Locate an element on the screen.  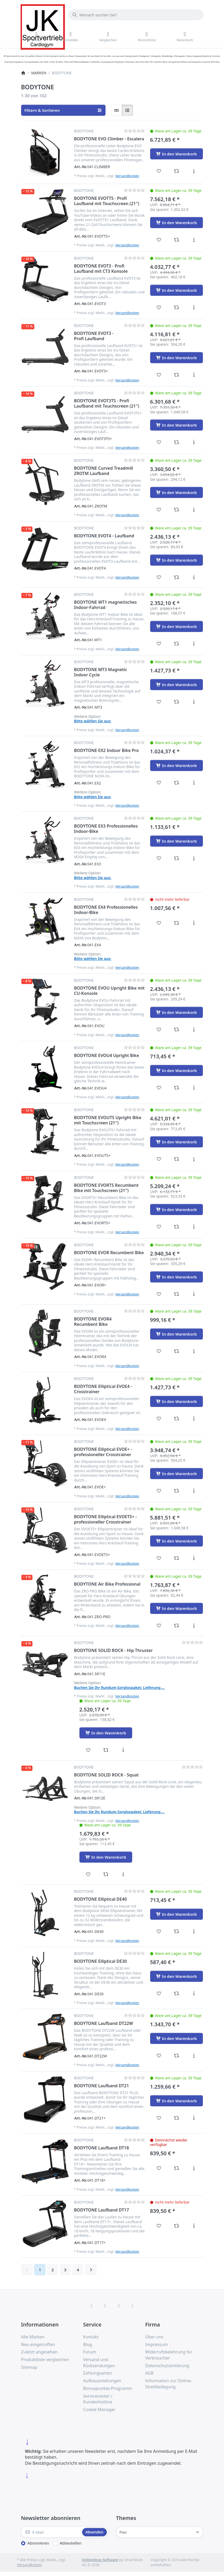
[Beschreibung - BODYTONE EVOT3TS - Profi Laufband mit Touchscreen (21″)] is located at coordinates (194, 442).